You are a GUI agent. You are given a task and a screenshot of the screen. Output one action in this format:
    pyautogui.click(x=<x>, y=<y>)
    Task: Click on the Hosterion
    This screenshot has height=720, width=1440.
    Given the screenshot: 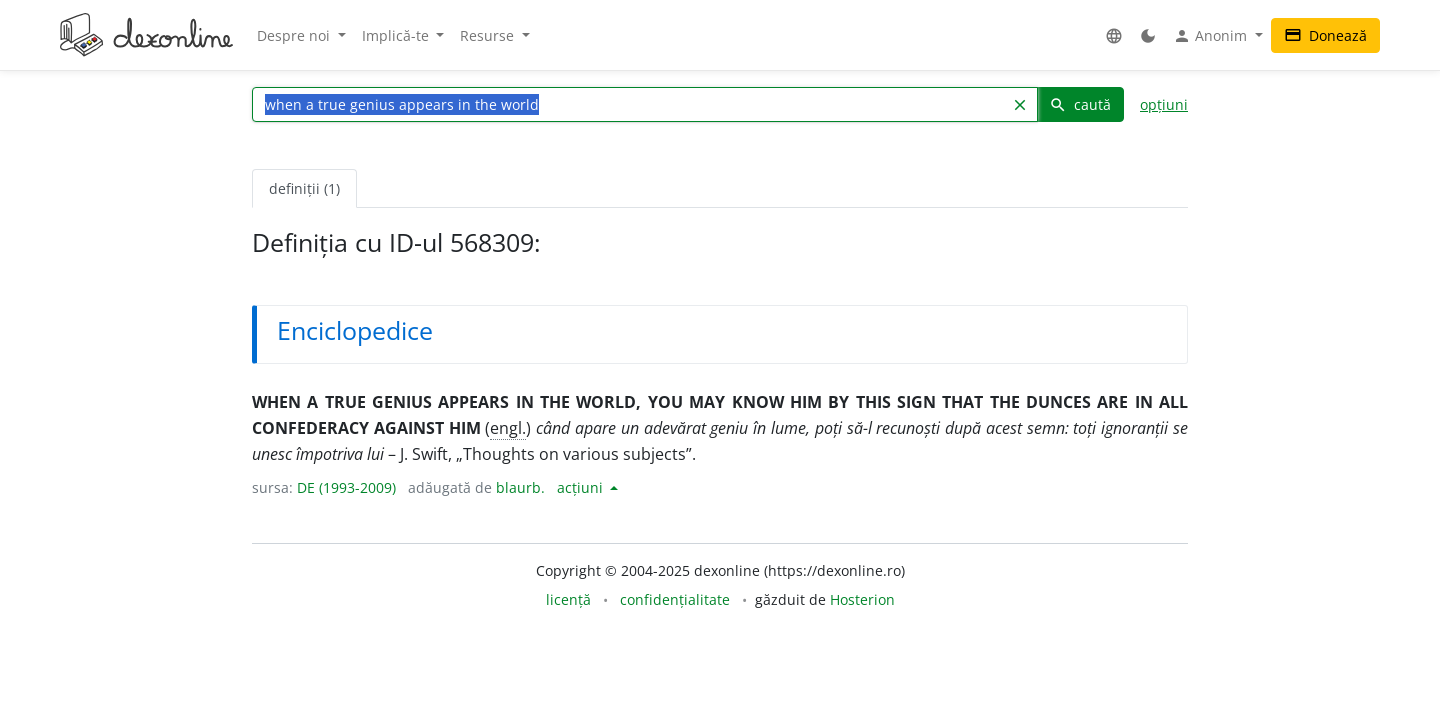 What is the action you would take?
    pyautogui.click(x=862, y=599)
    